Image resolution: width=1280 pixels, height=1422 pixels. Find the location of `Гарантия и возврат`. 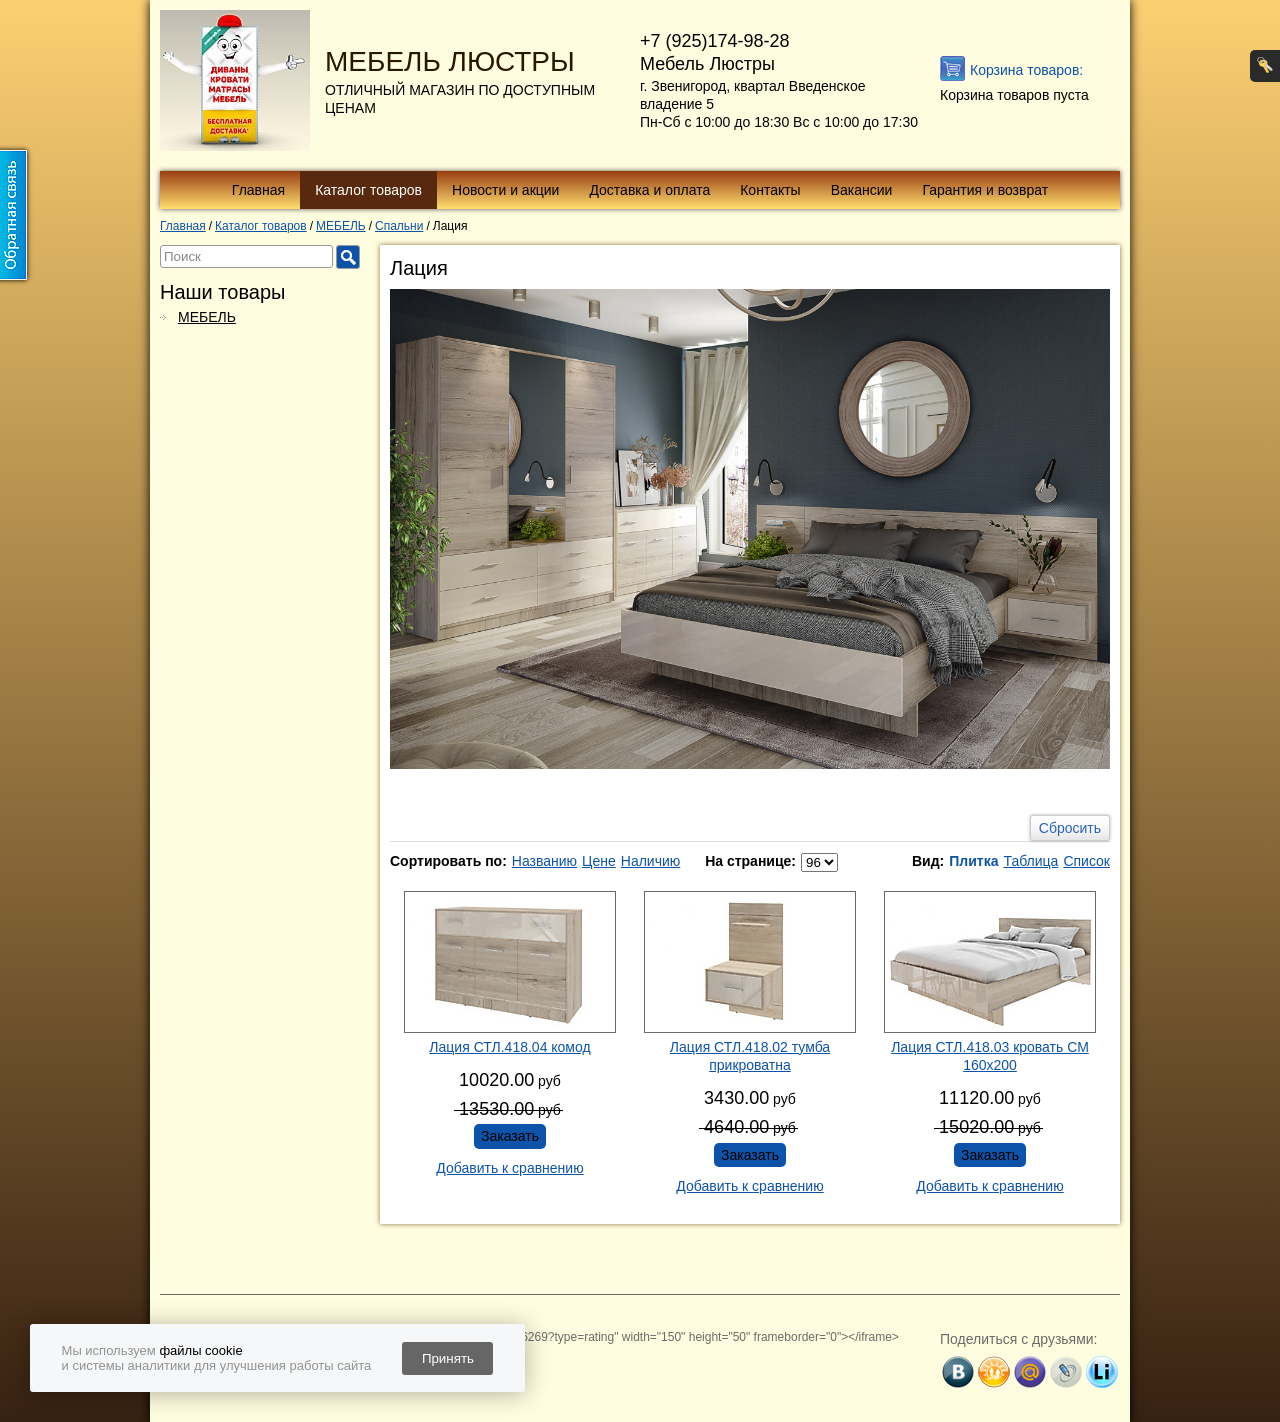

Гарантия и возврат is located at coordinates (985, 190).